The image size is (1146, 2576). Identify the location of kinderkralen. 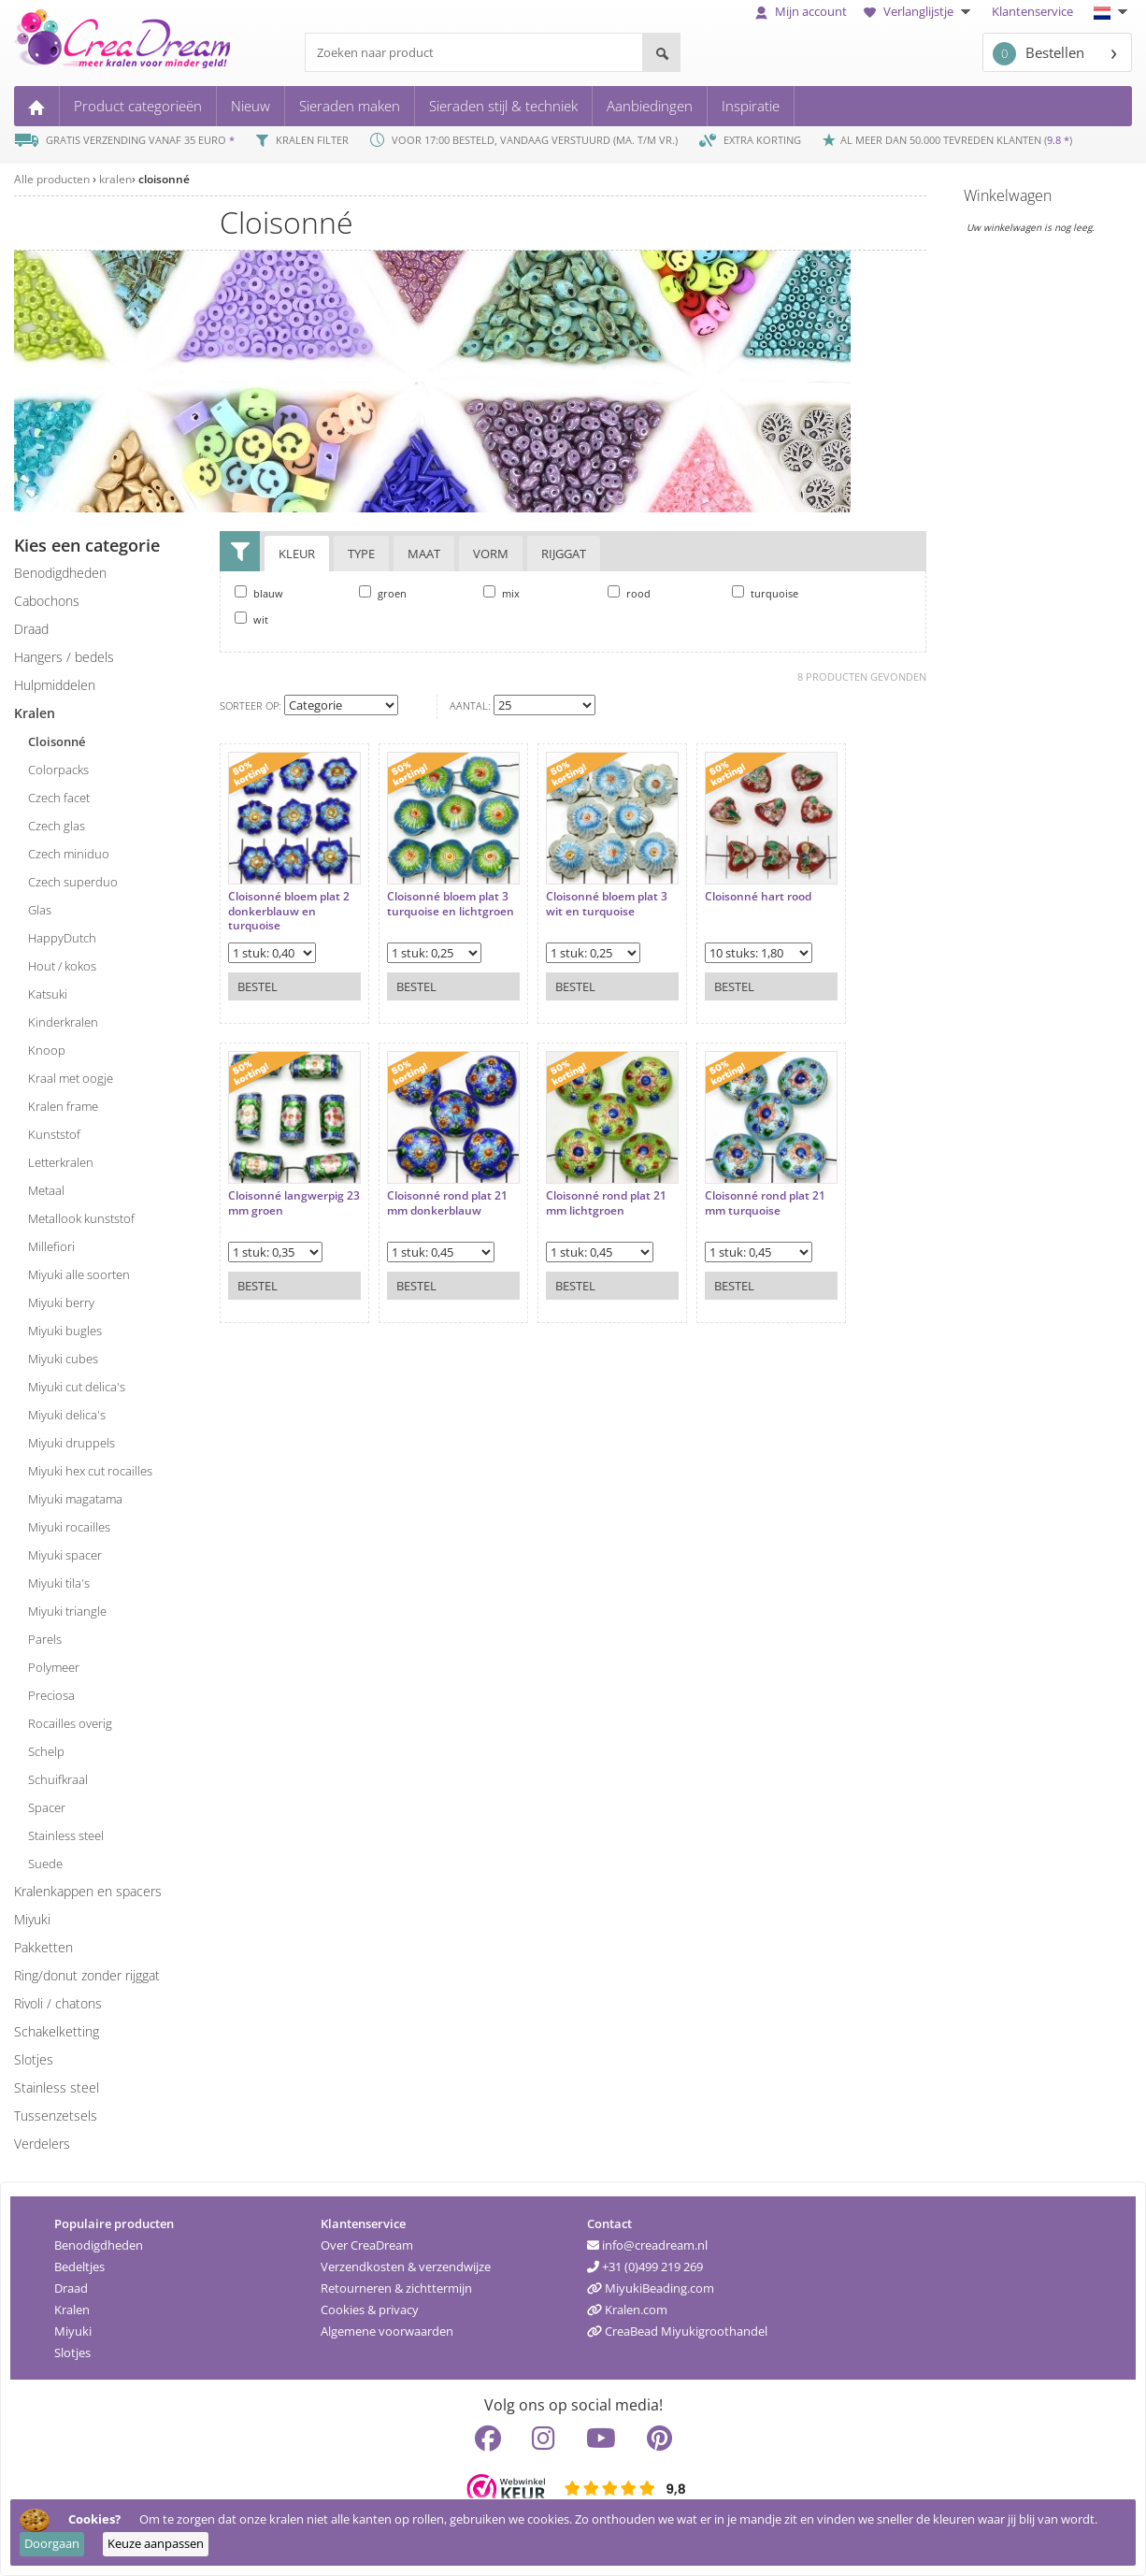
(63, 1022).